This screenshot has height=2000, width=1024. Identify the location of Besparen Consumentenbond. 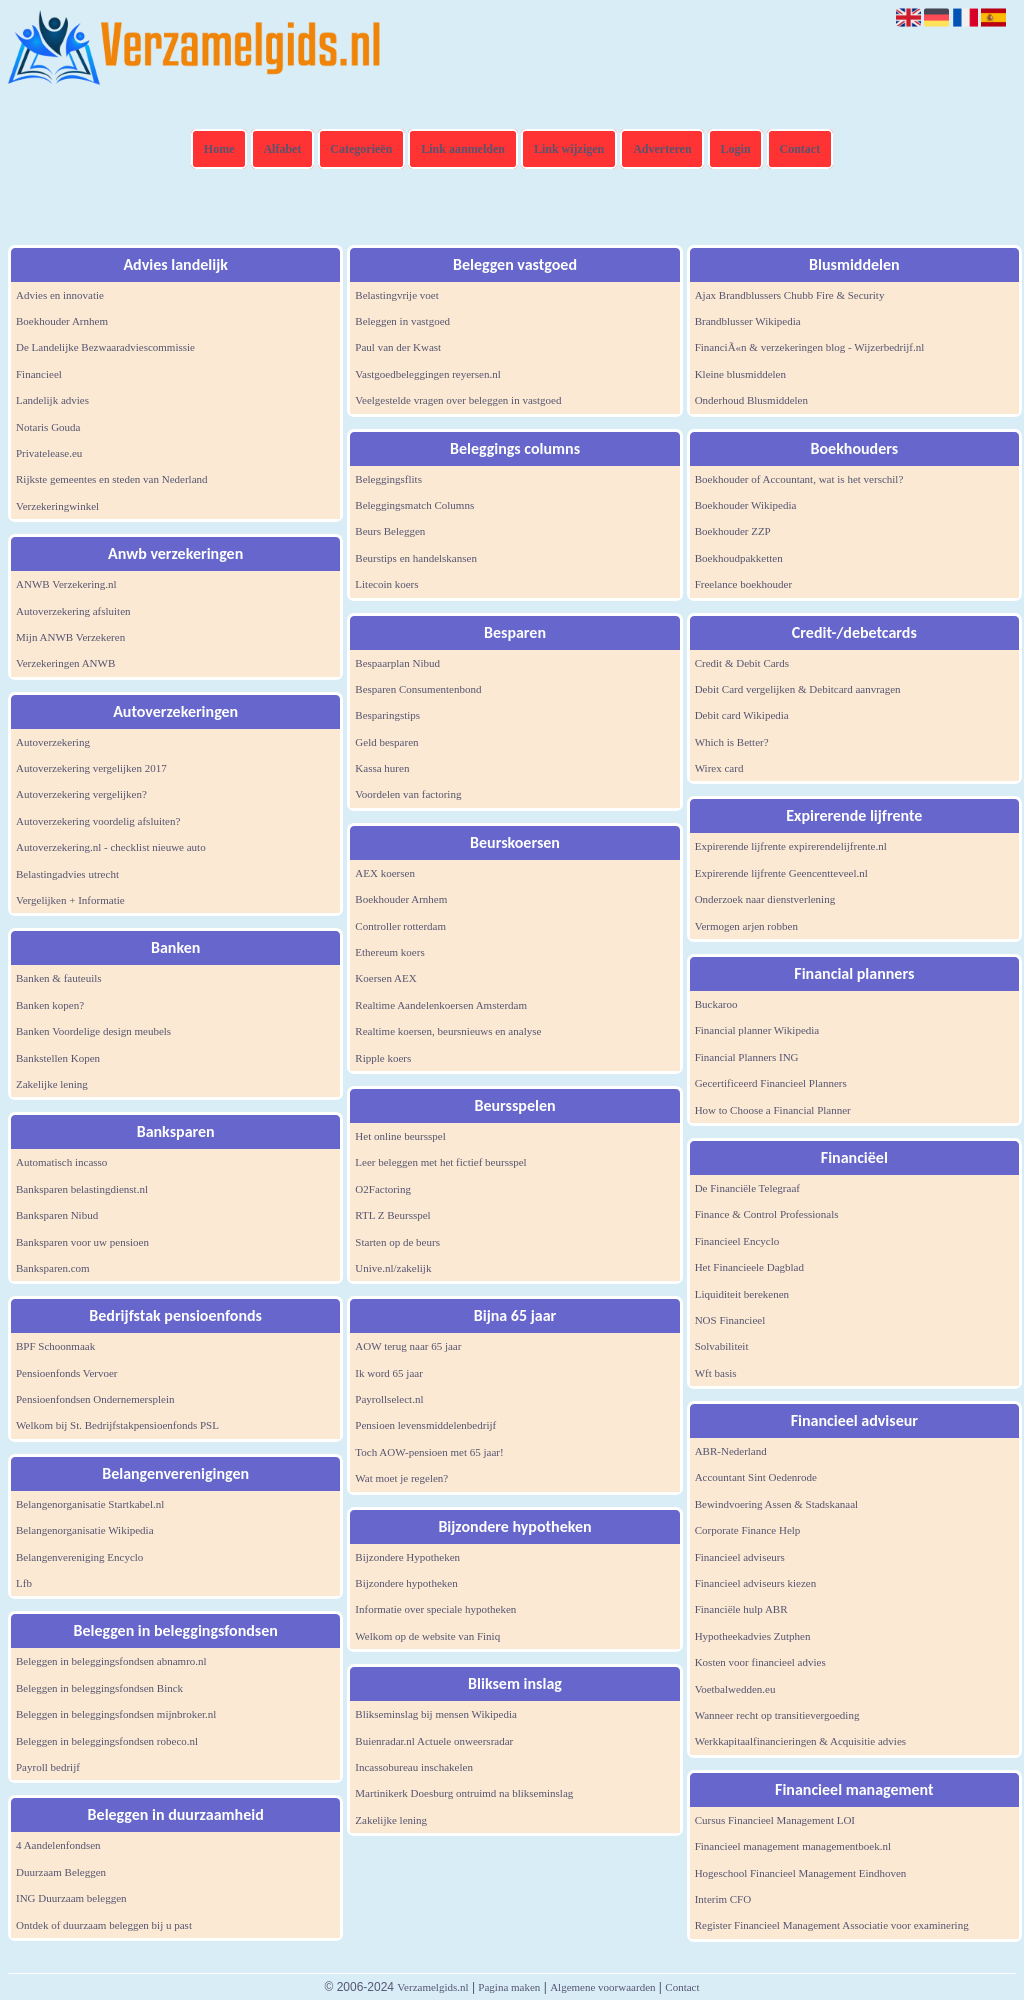
(418, 689).